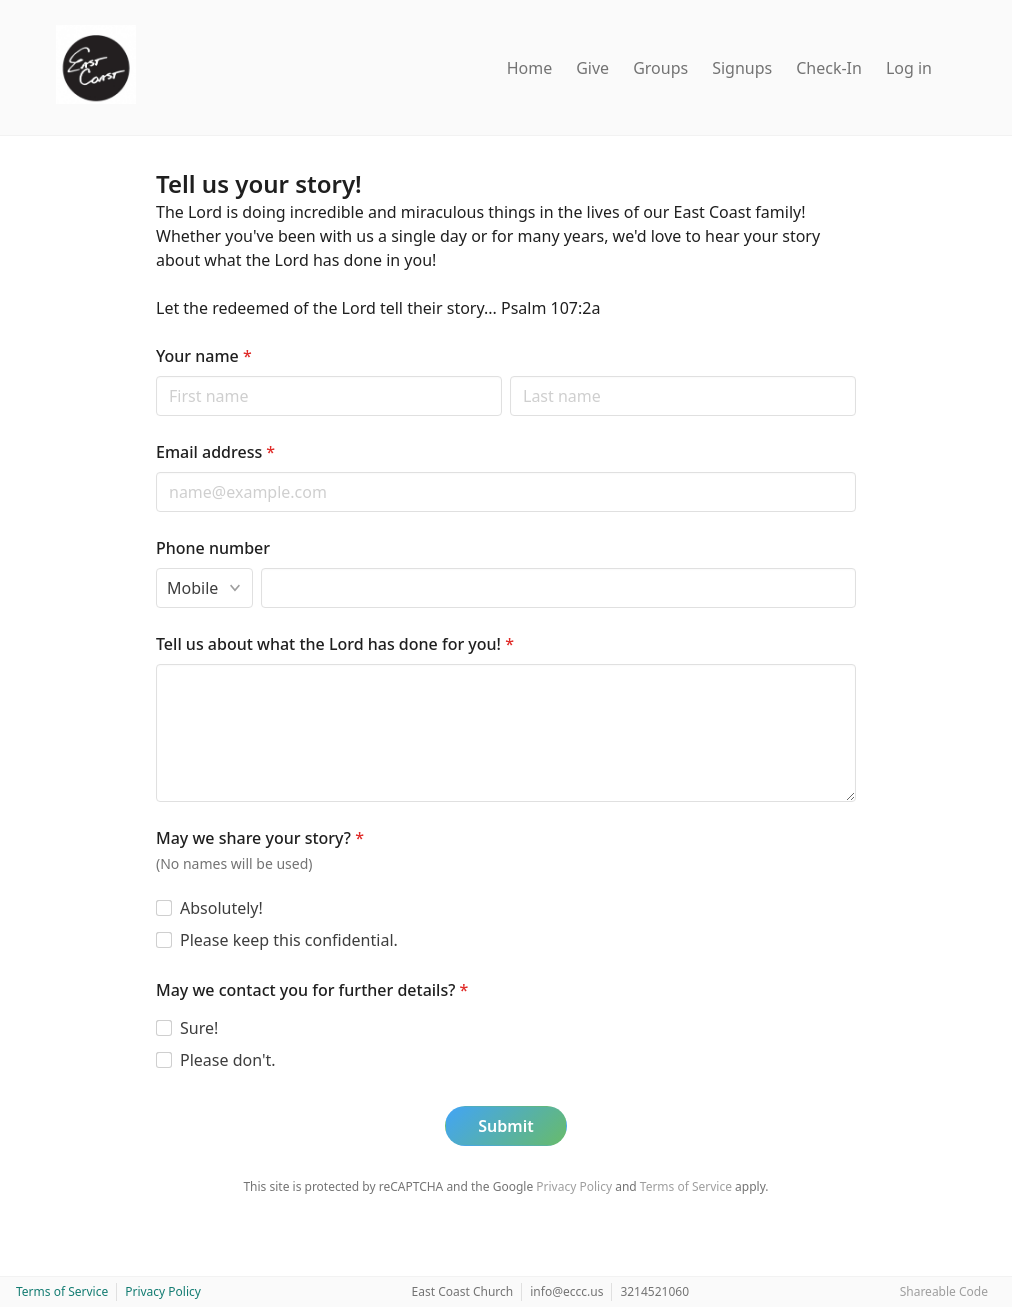 This screenshot has height=1307, width=1012. Describe the element at coordinates (289, 940) in the screenshot. I see `Please keep this confidential.` at that location.